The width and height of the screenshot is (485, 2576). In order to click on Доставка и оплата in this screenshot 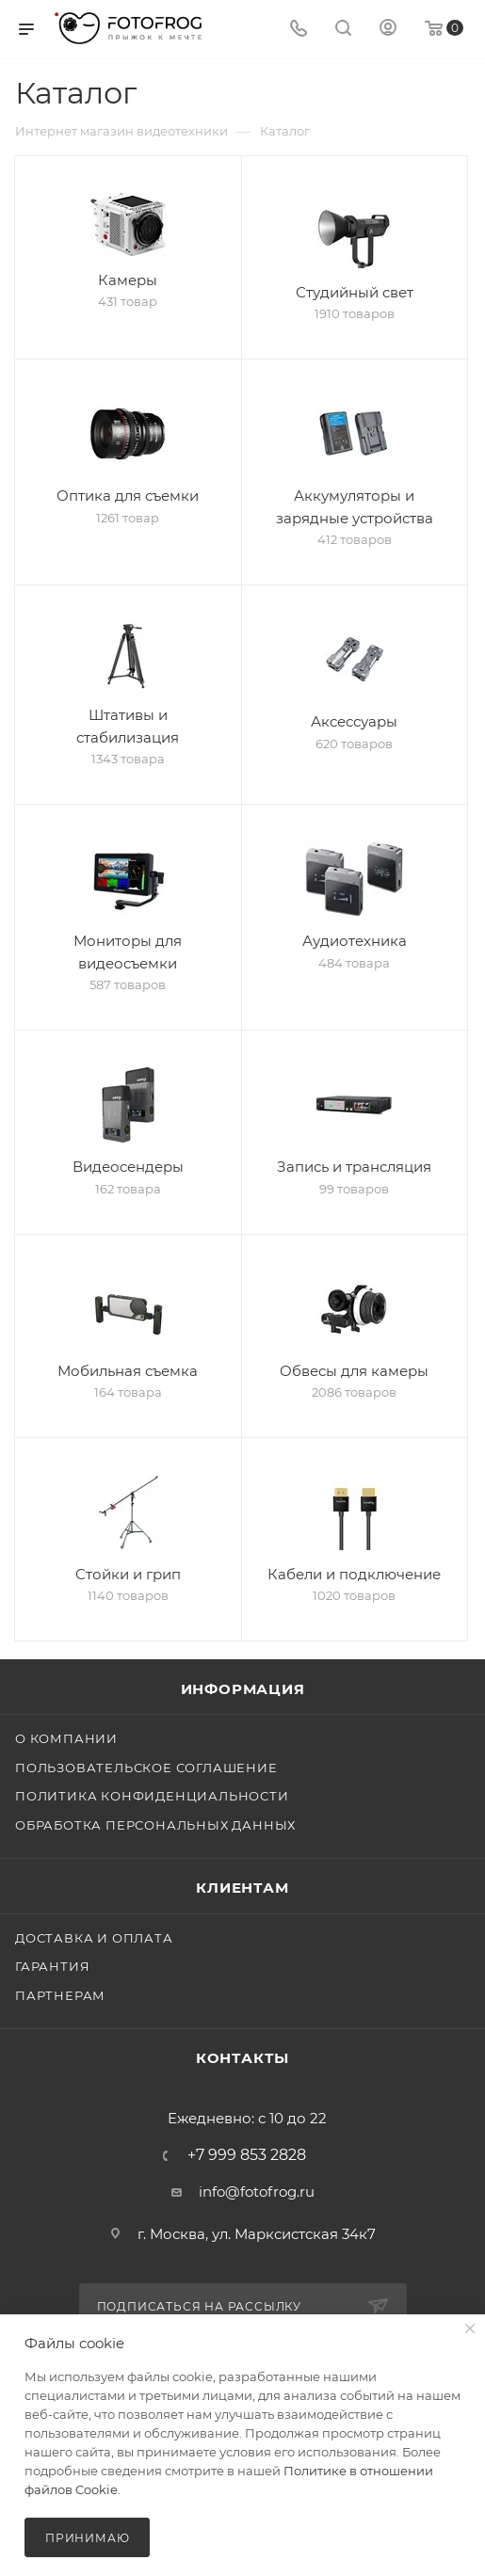, I will do `click(94, 1937)`.